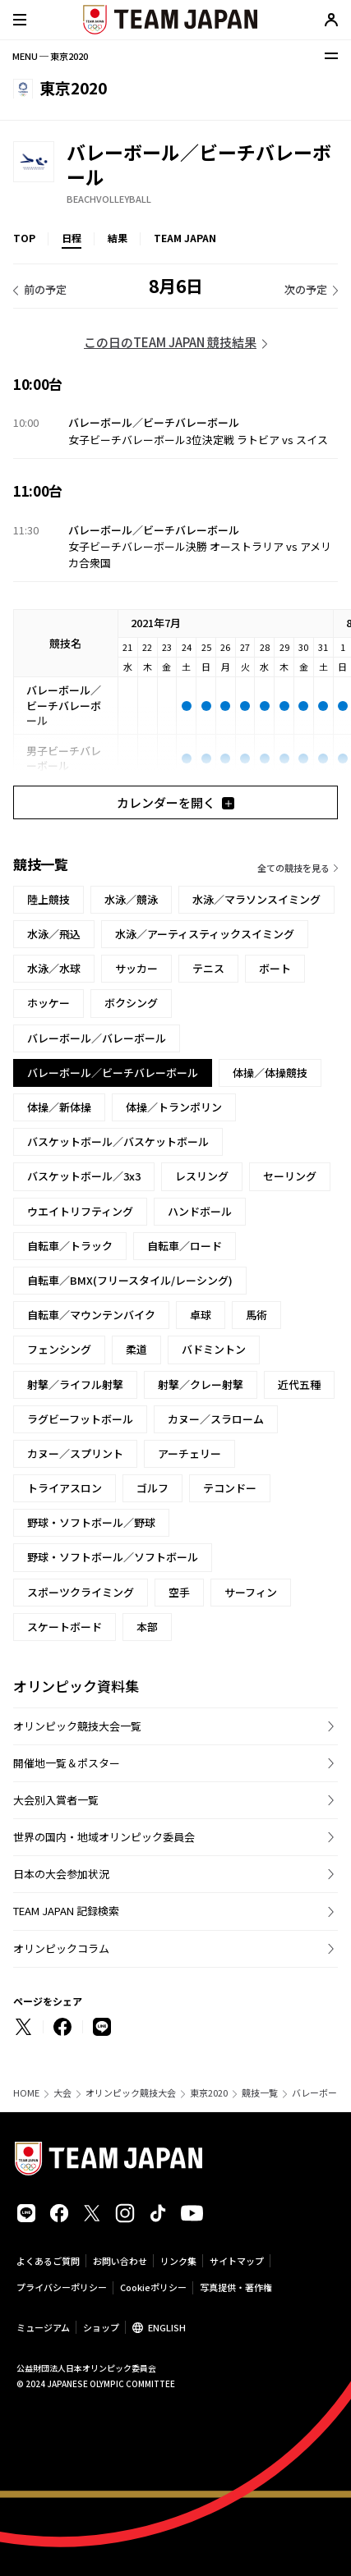 The height and width of the screenshot is (2576, 351). I want to click on 野球・ソフトボール／ソフトボール, so click(112, 1557).